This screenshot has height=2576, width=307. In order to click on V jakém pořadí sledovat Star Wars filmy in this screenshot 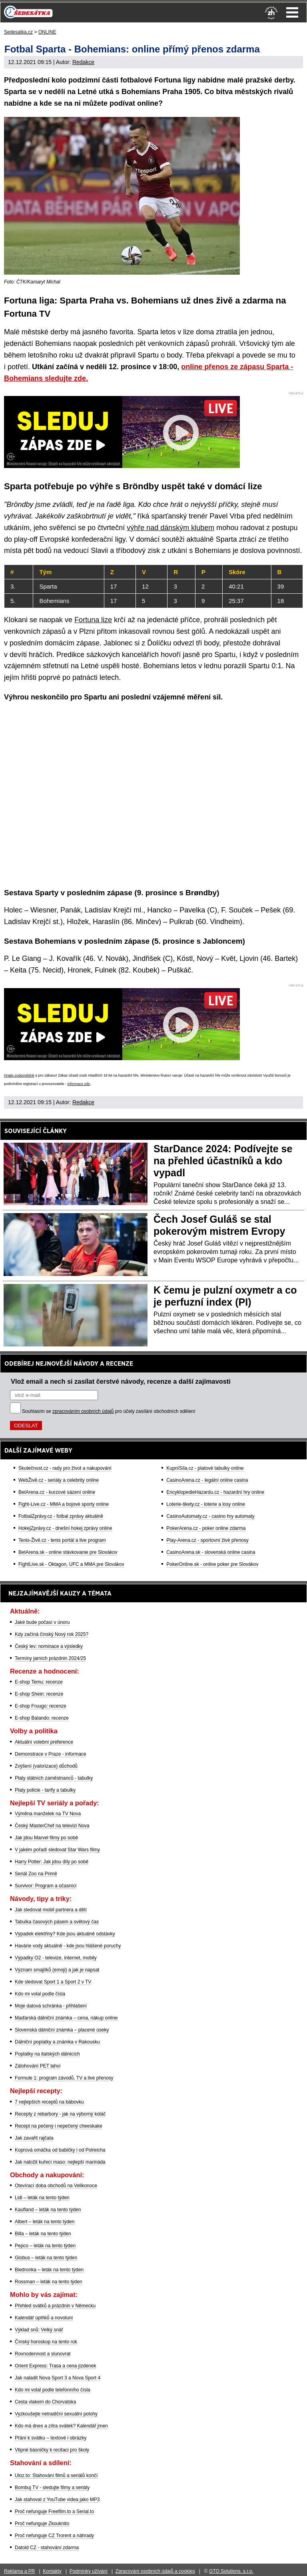, I will do `click(57, 1850)`.